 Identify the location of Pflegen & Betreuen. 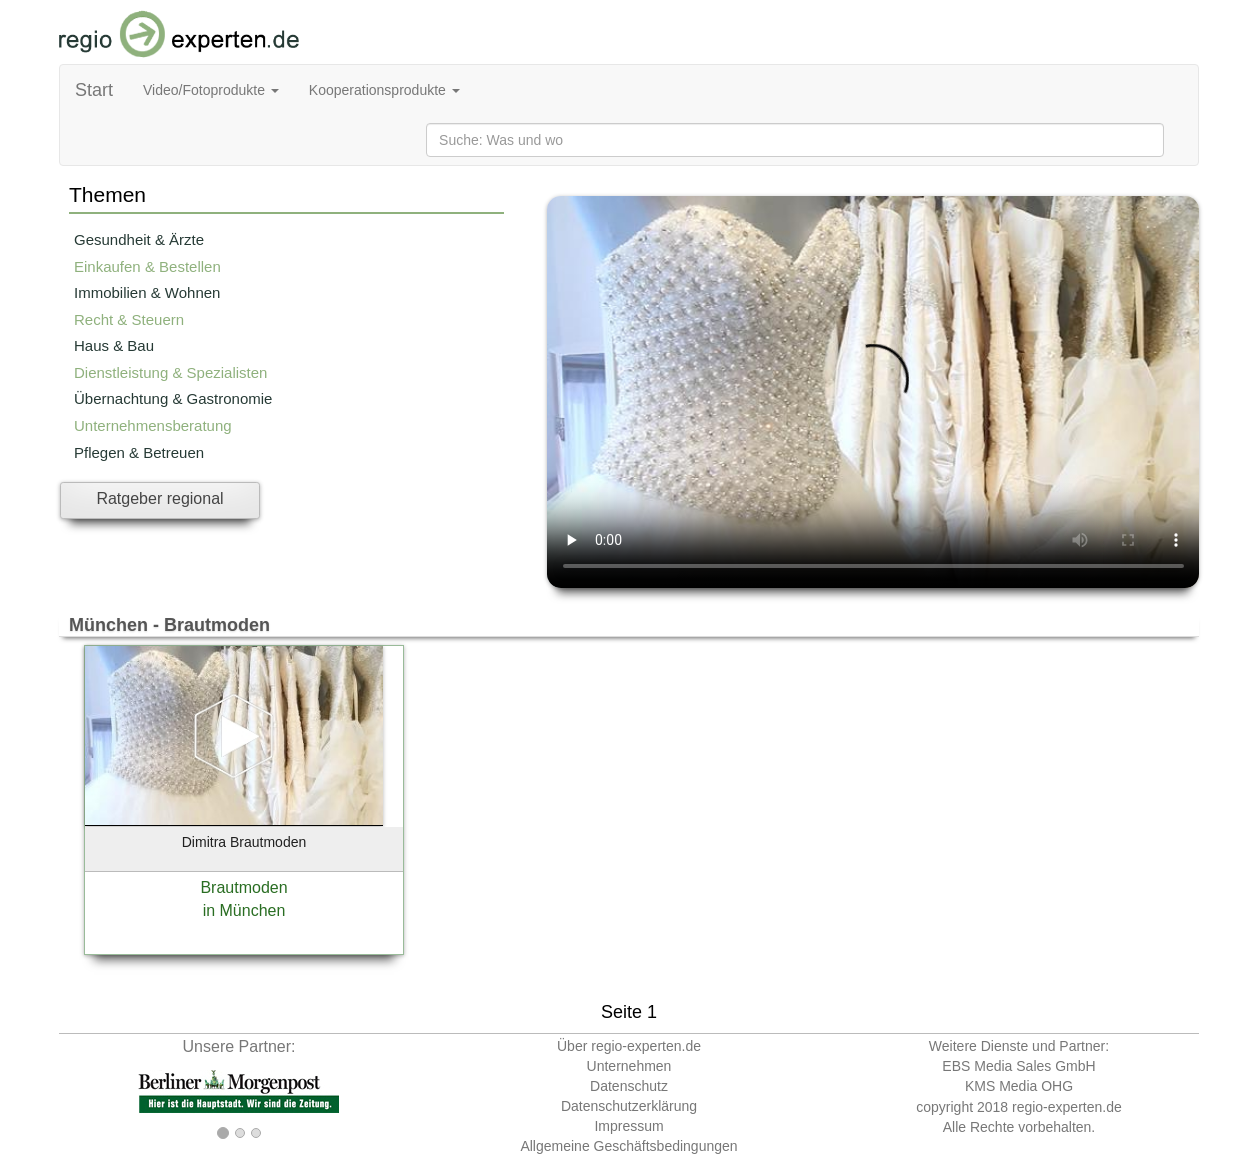
(139, 452).